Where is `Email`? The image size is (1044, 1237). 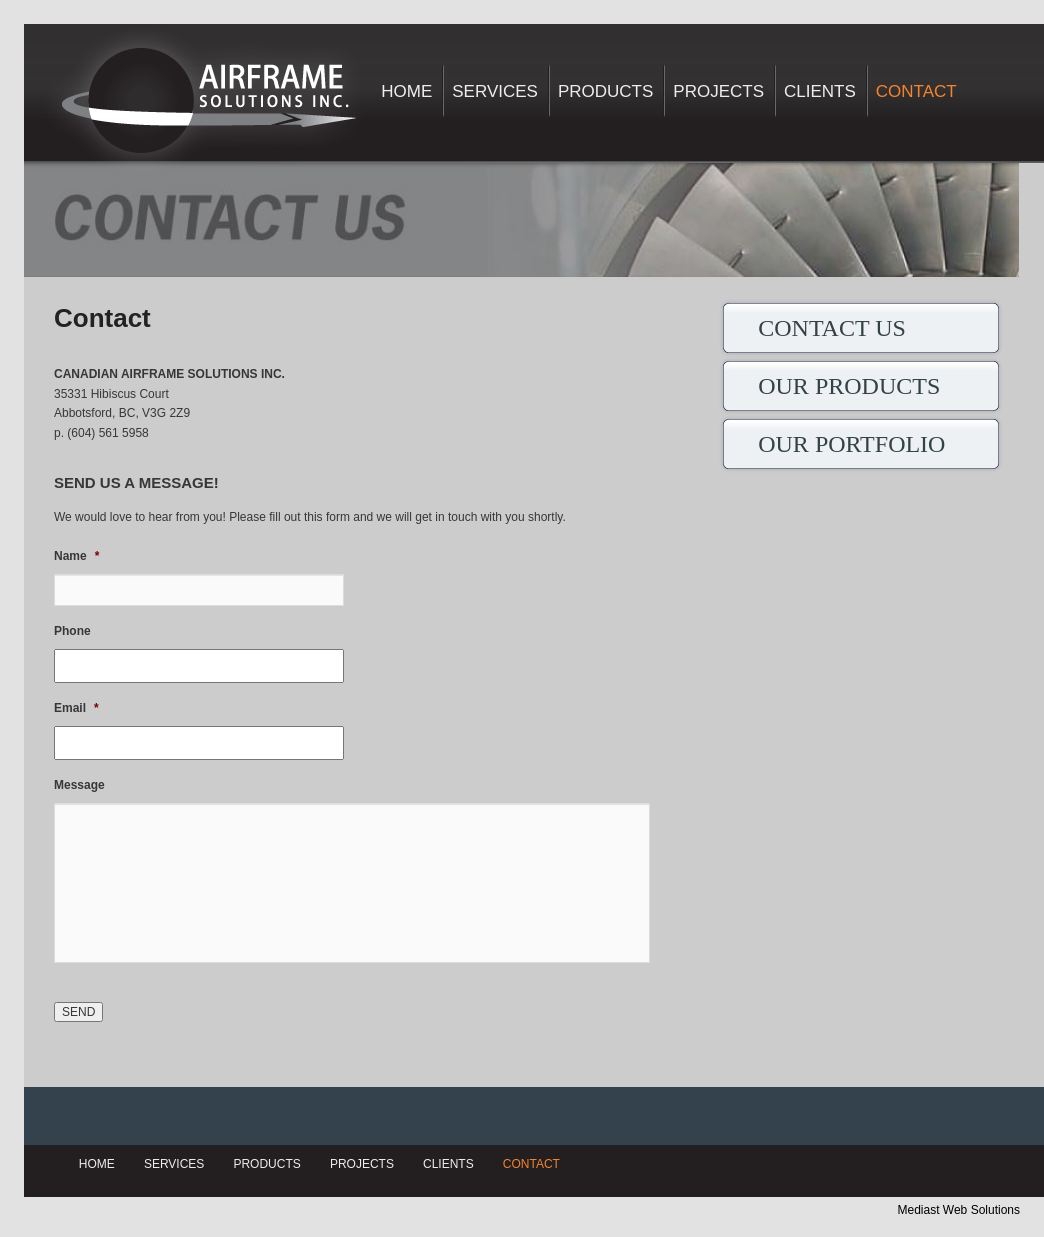 Email is located at coordinates (76, 708).